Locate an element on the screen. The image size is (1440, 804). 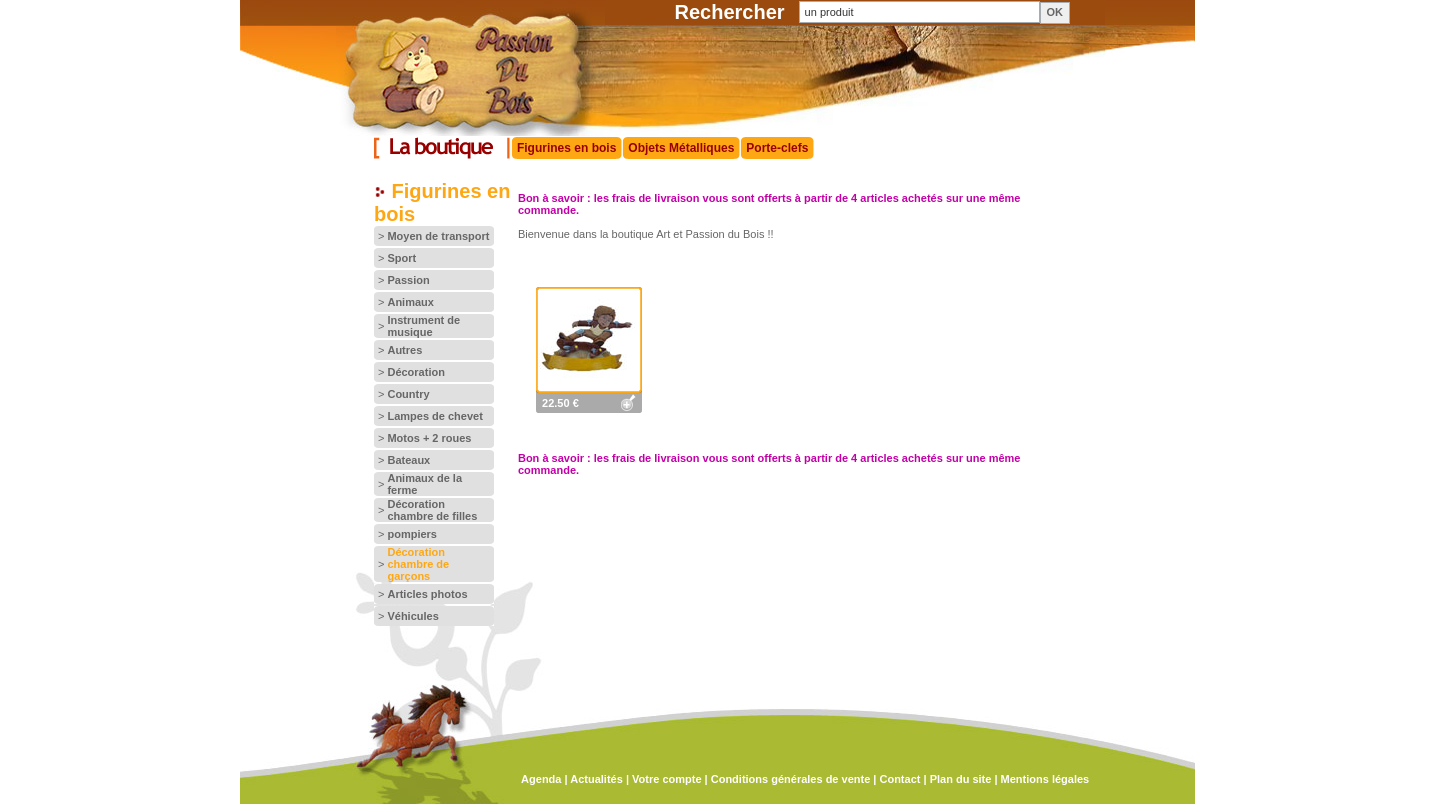
Autres is located at coordinates (404, 350).